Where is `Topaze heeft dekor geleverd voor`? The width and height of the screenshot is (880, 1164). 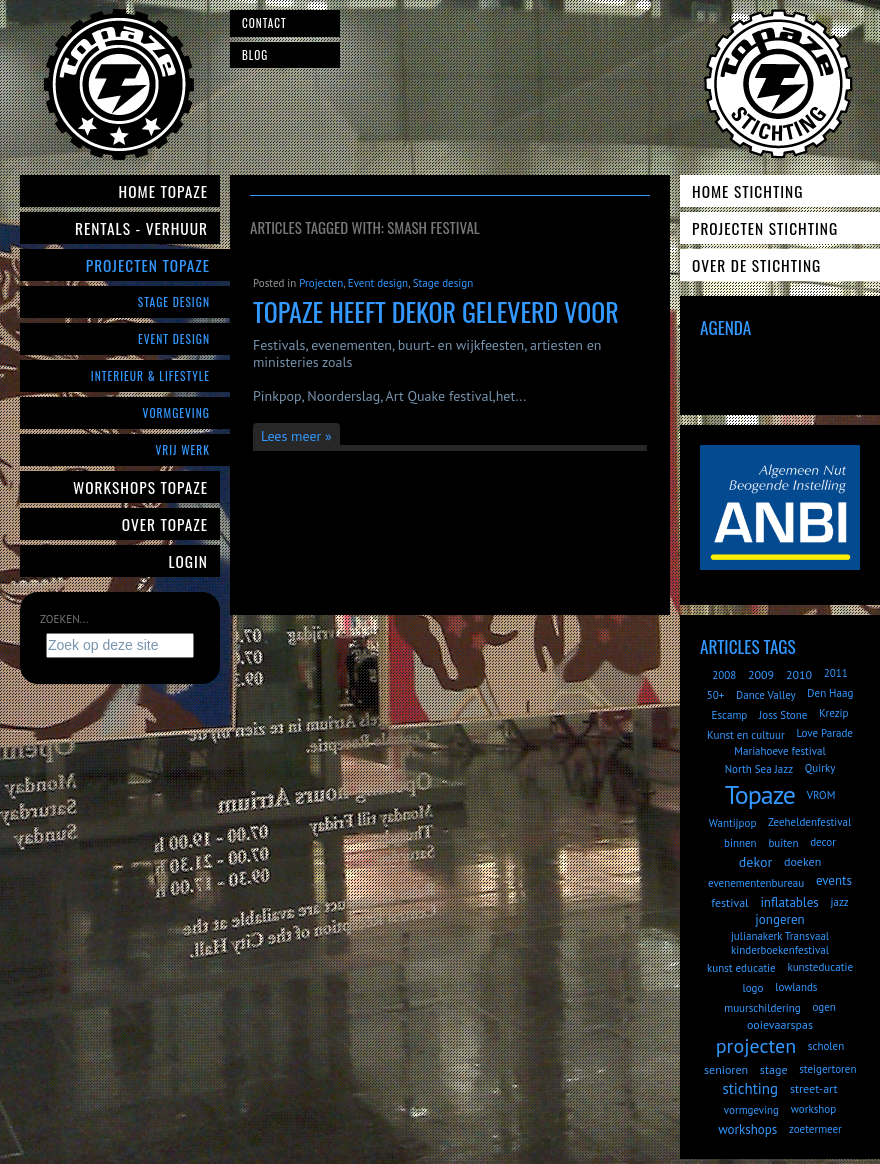
Topaze heeft dekor geleverd voor is located at coordinates (436, 311).